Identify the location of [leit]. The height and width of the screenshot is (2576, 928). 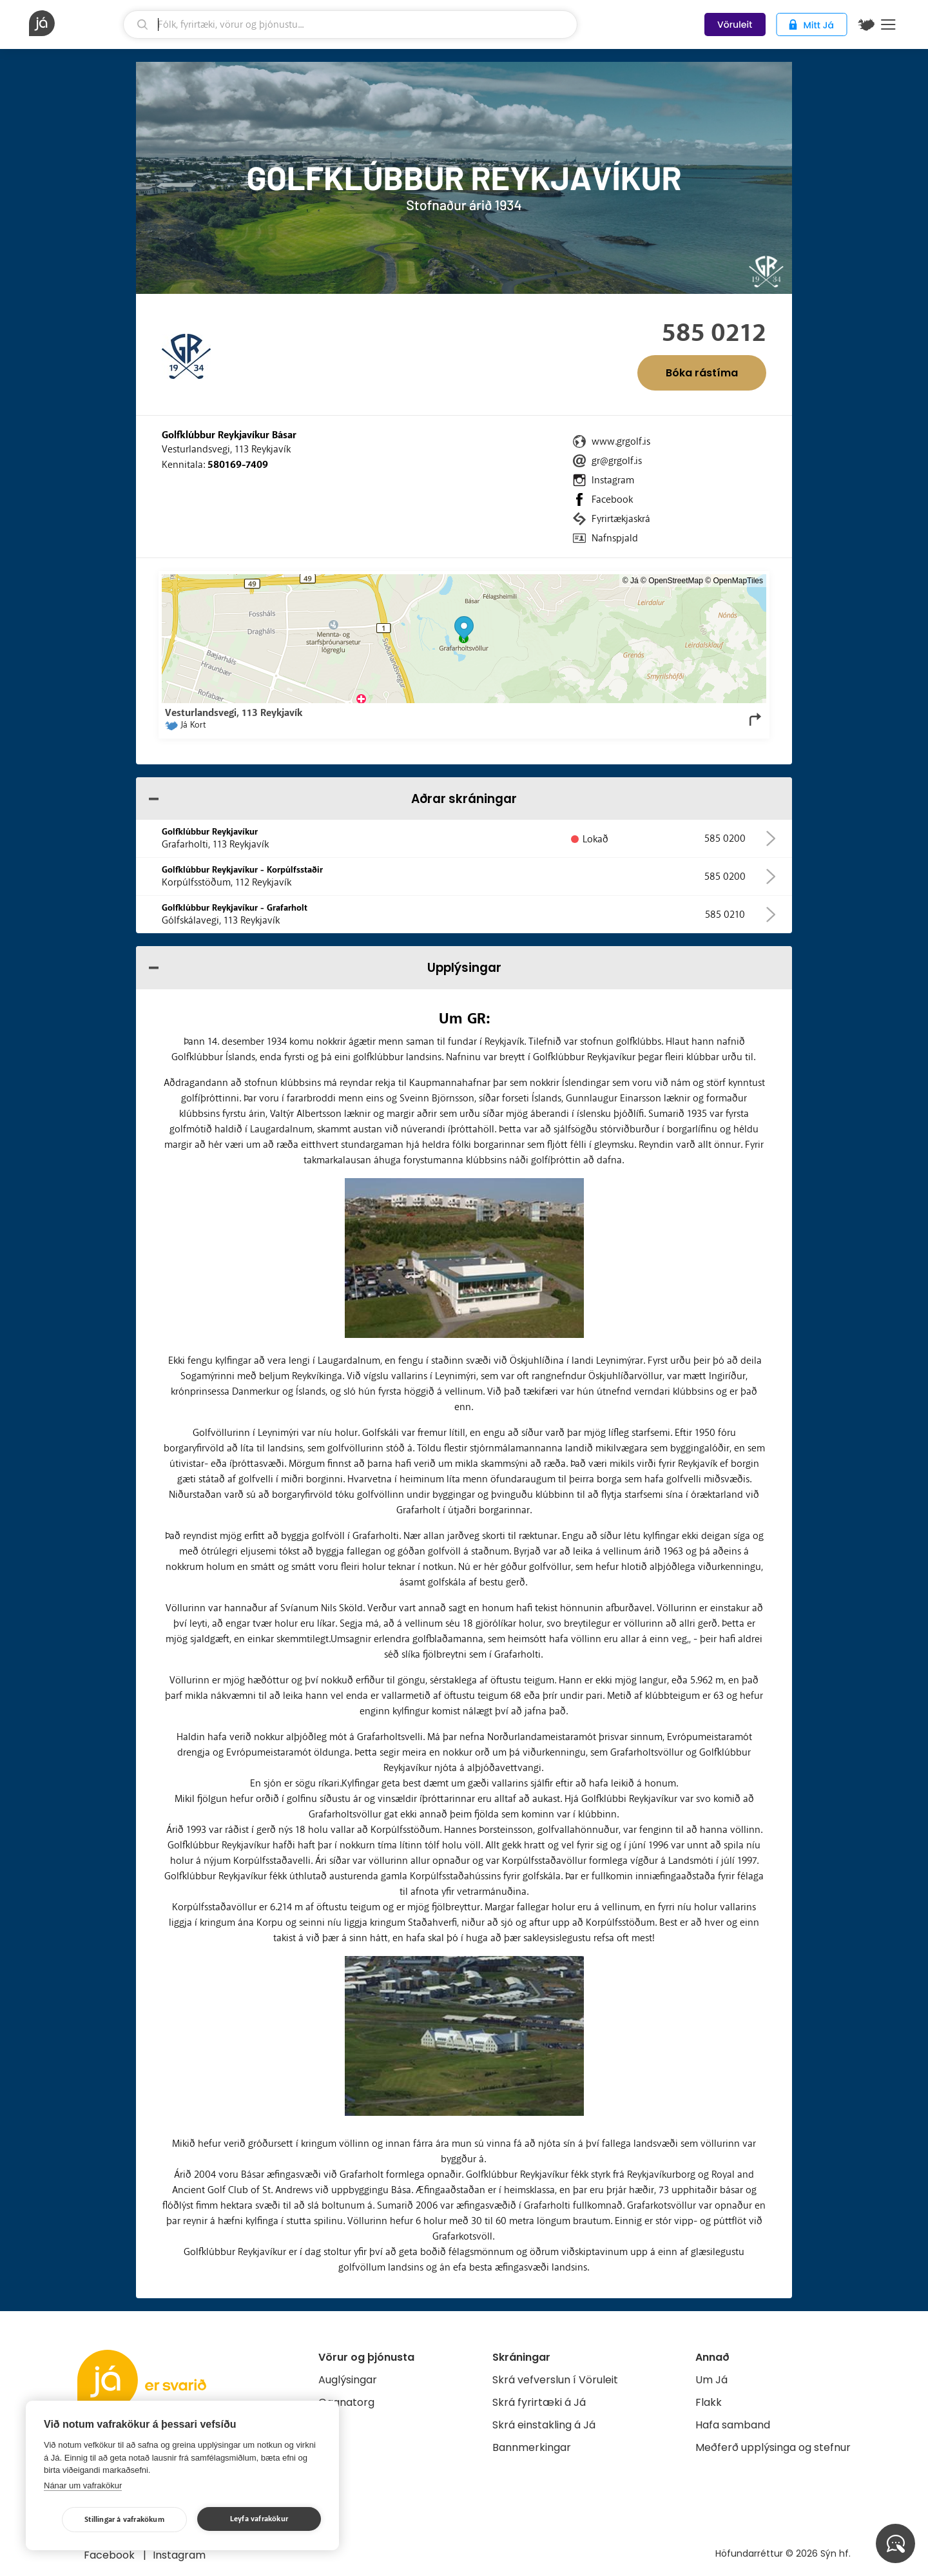
(350, 24).